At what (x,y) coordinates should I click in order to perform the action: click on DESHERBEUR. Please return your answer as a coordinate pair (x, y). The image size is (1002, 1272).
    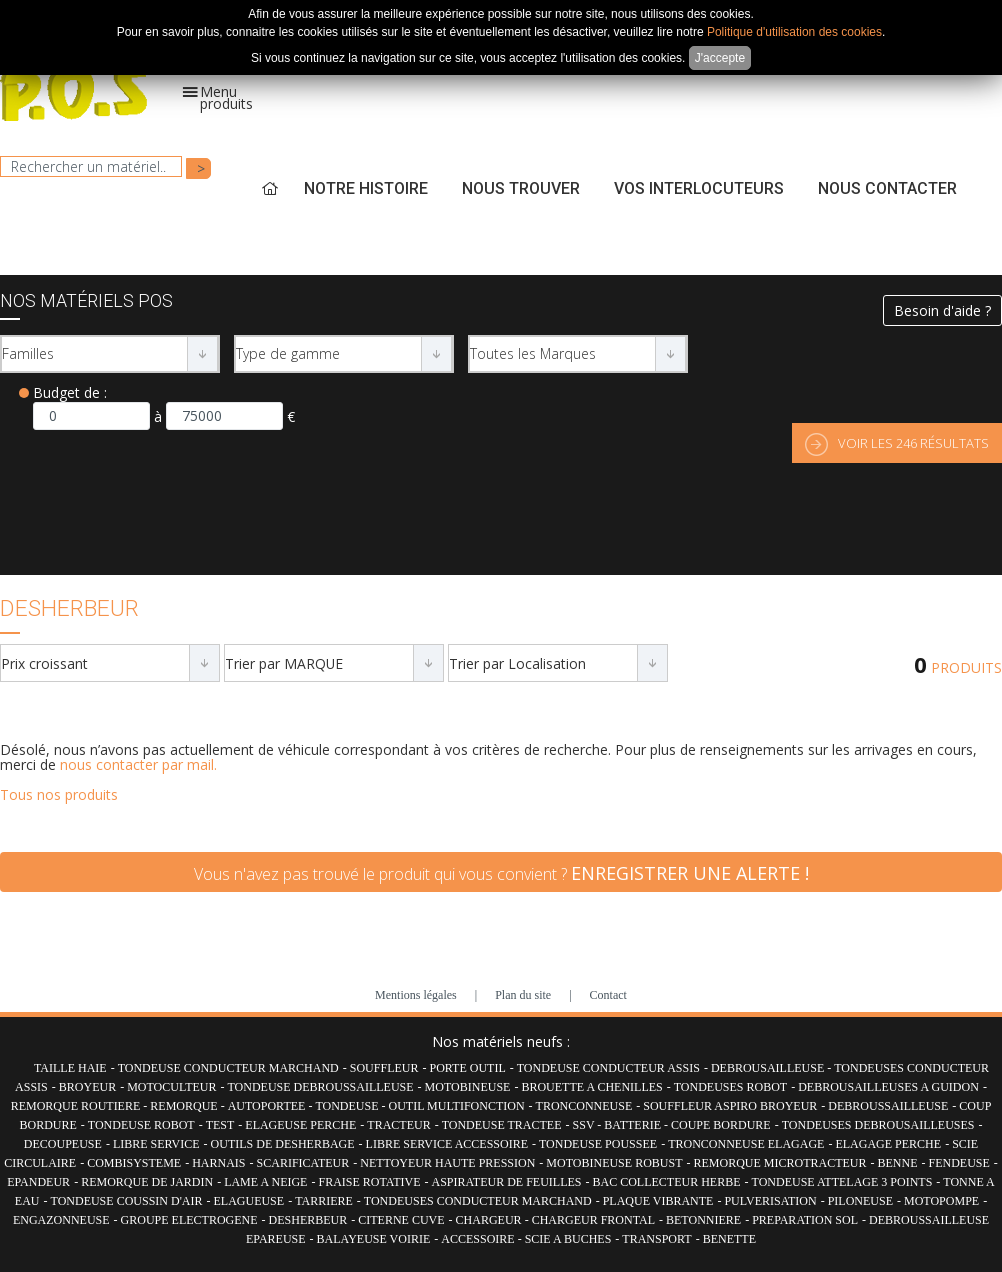
    Looking at the image, I should click on (308, 1220).